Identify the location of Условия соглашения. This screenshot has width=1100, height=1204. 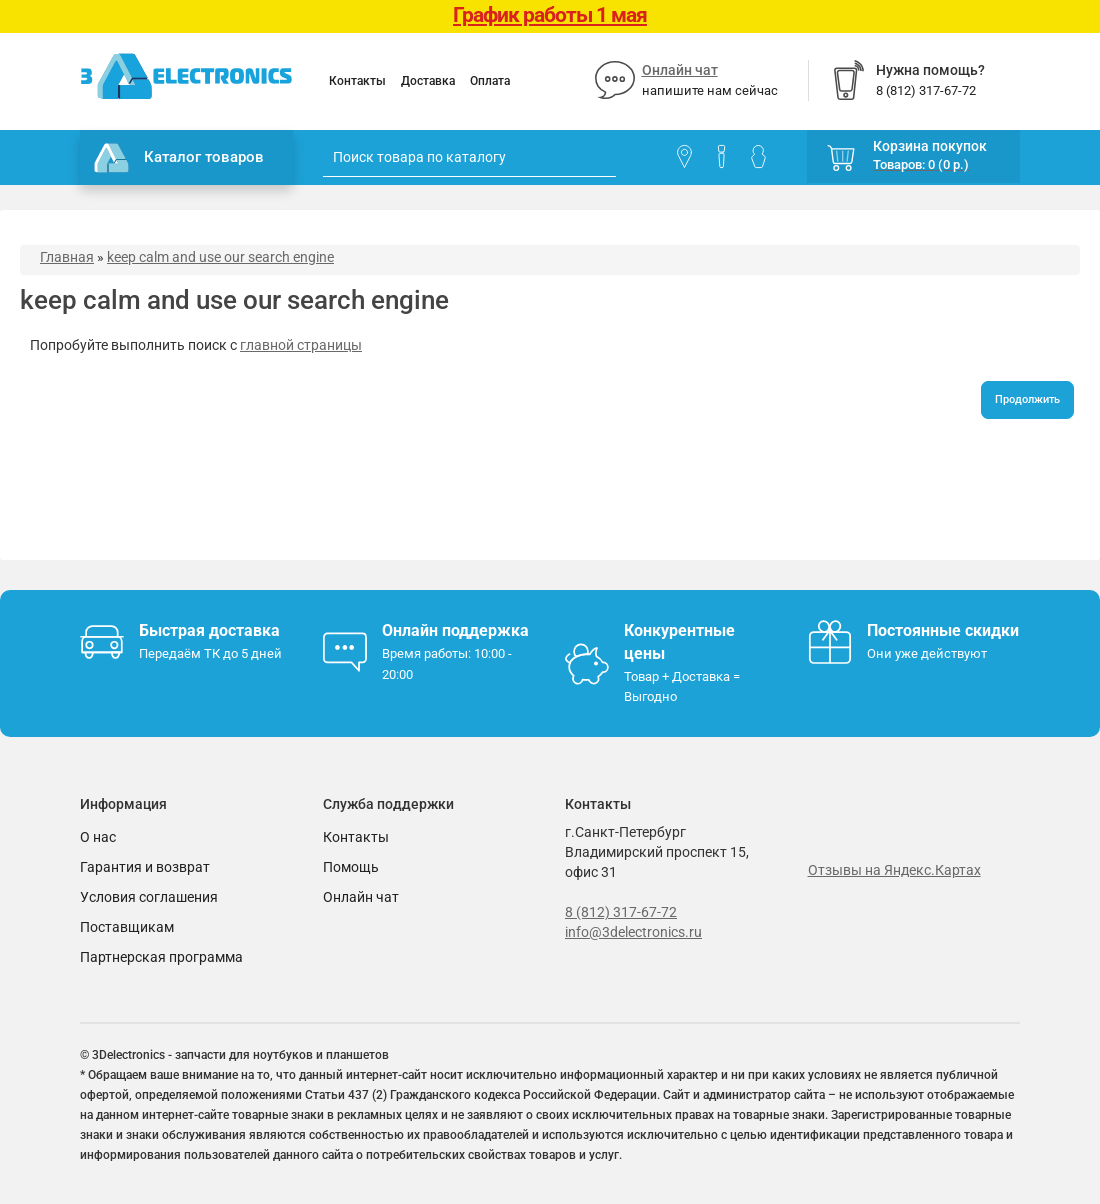
(149, 897).